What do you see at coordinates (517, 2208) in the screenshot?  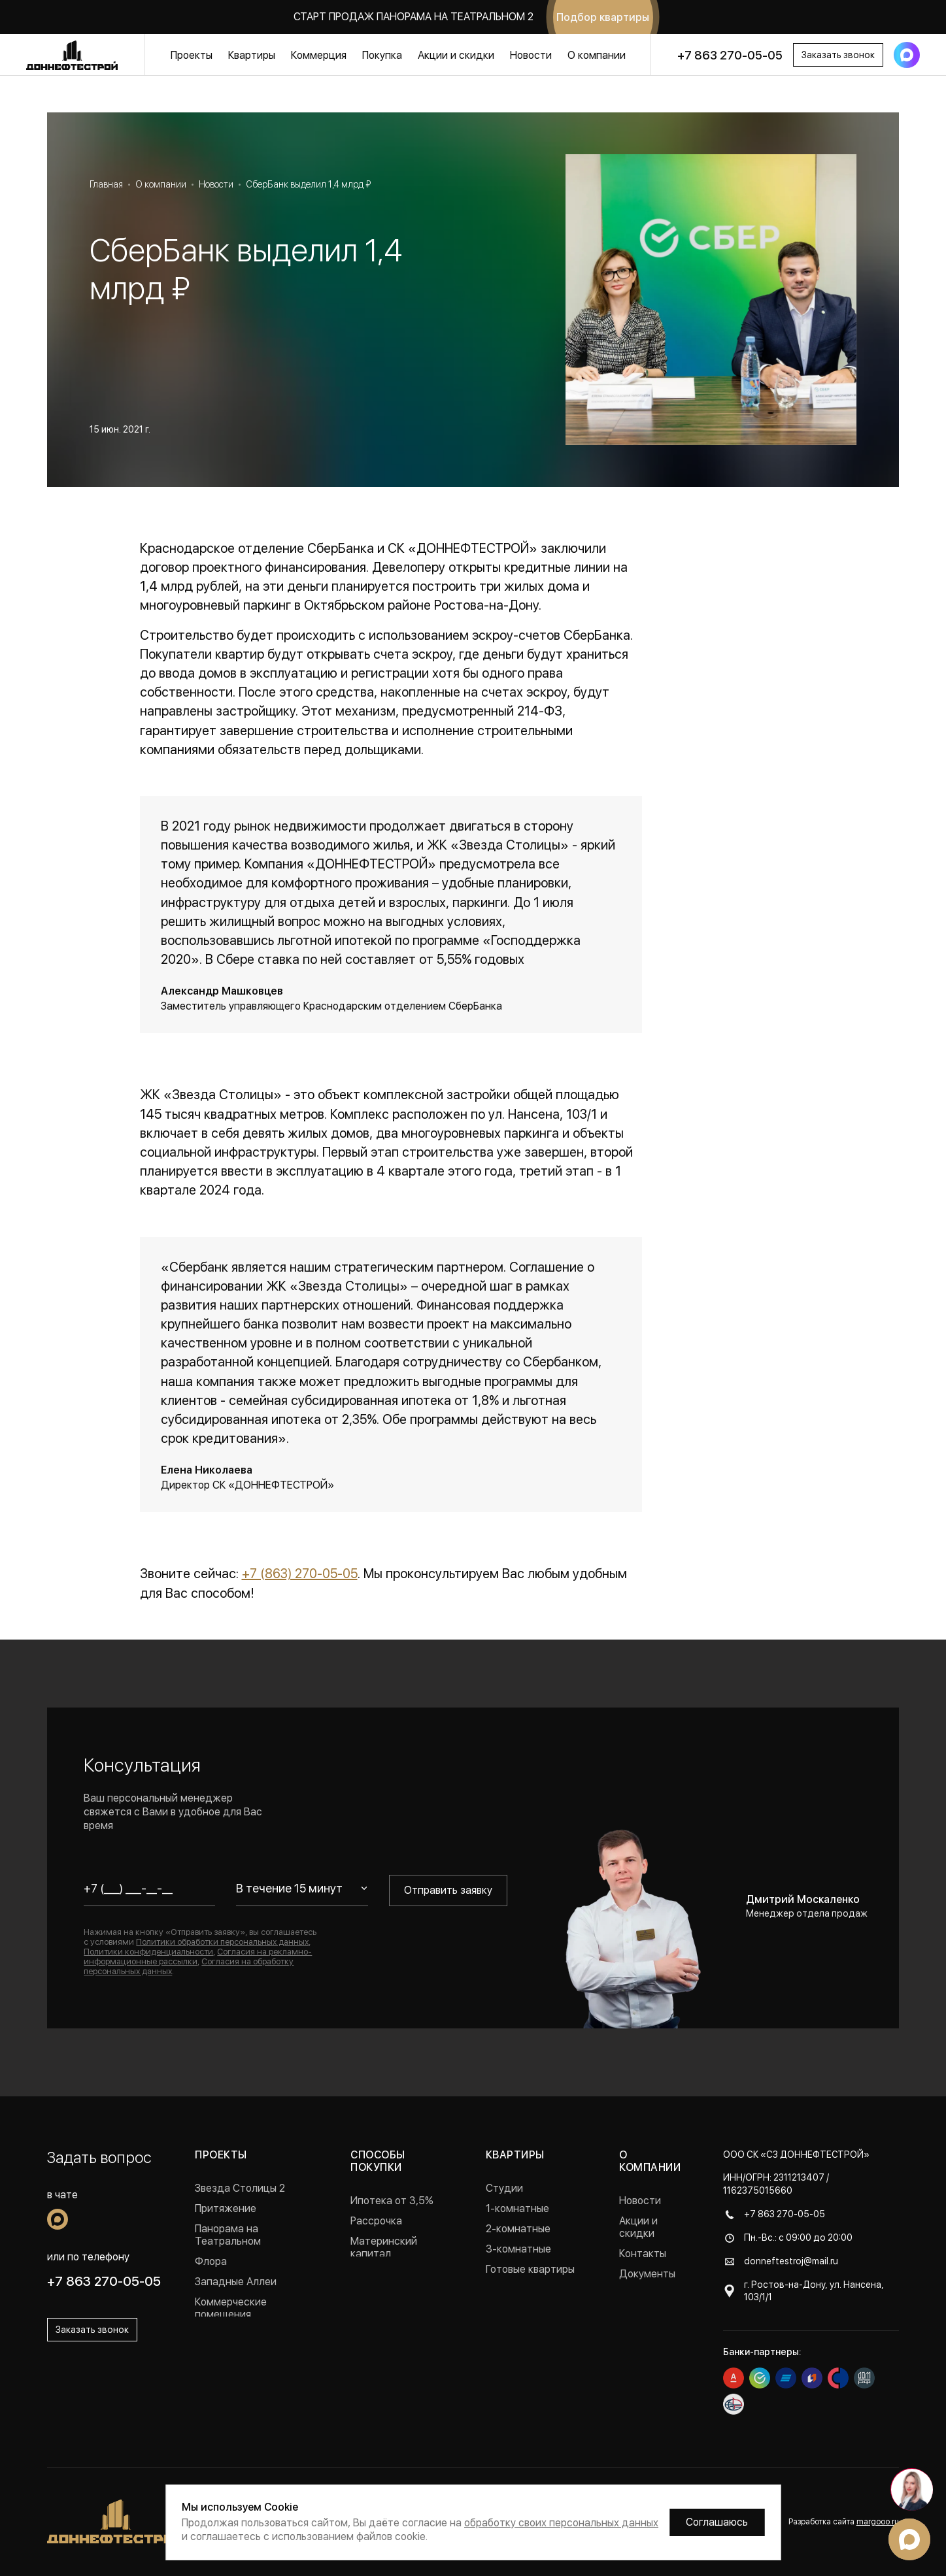 I see `1-комнатные` at bounding box center [517, 2208].